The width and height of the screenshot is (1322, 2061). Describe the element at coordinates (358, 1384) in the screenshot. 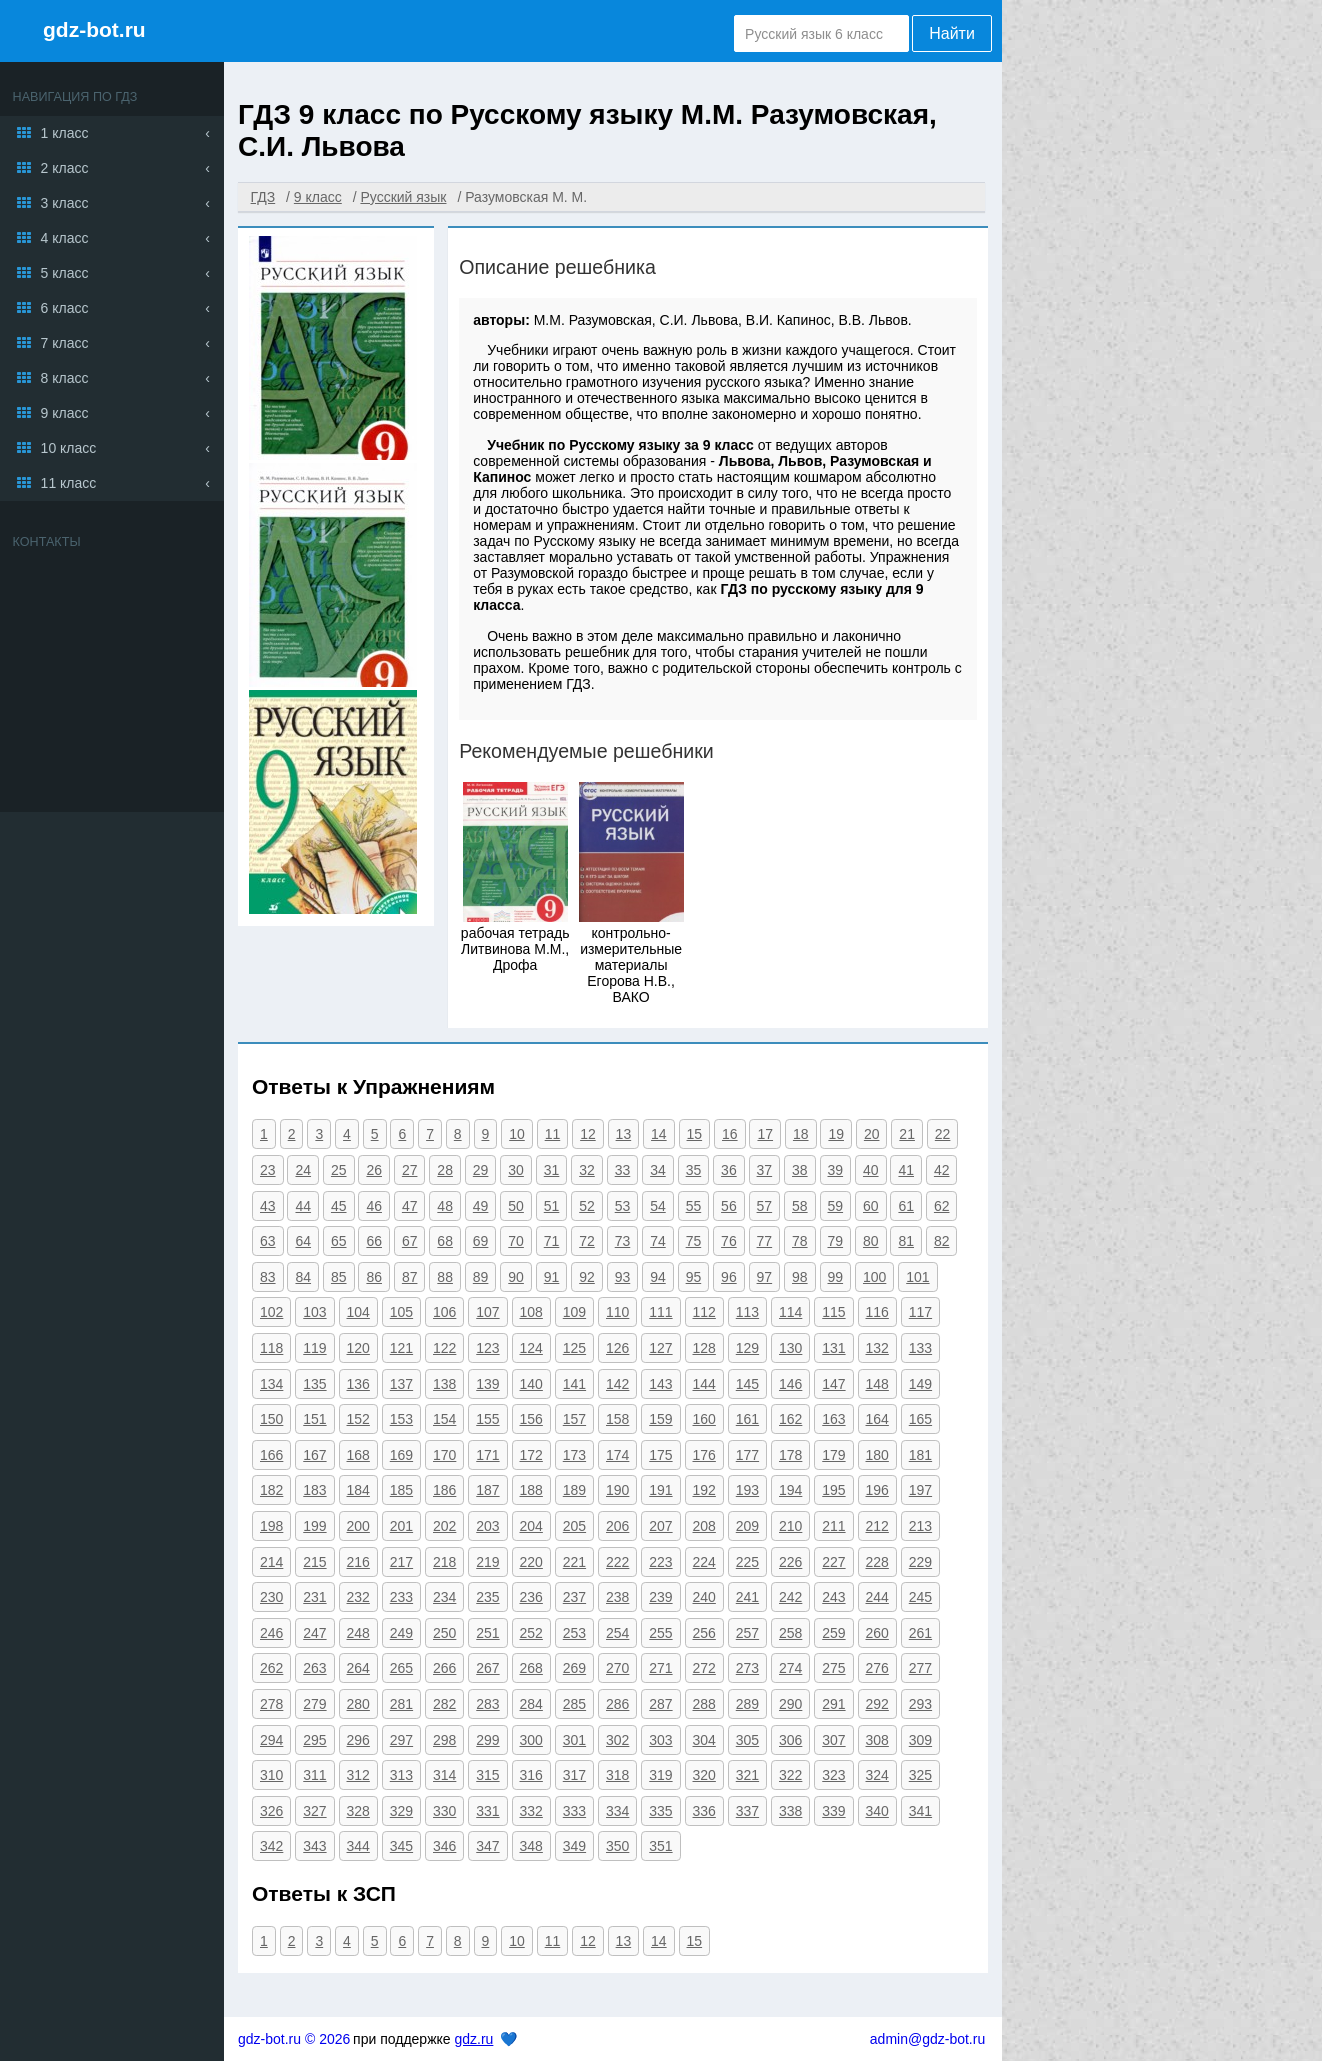

I see `136` at that location.